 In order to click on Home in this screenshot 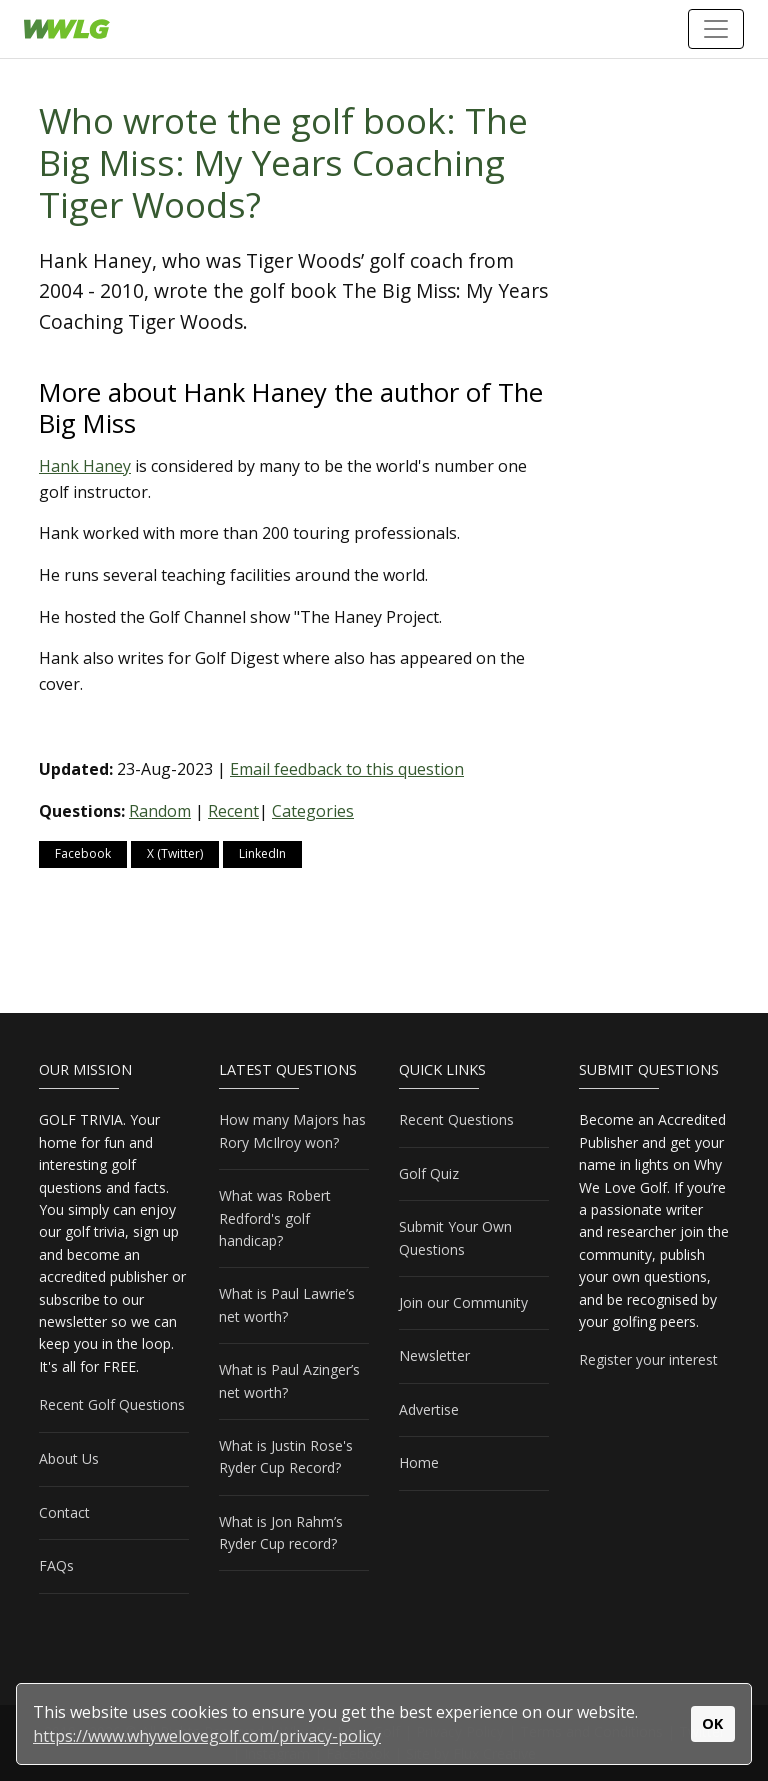, I will do `click(419, 1462)`.